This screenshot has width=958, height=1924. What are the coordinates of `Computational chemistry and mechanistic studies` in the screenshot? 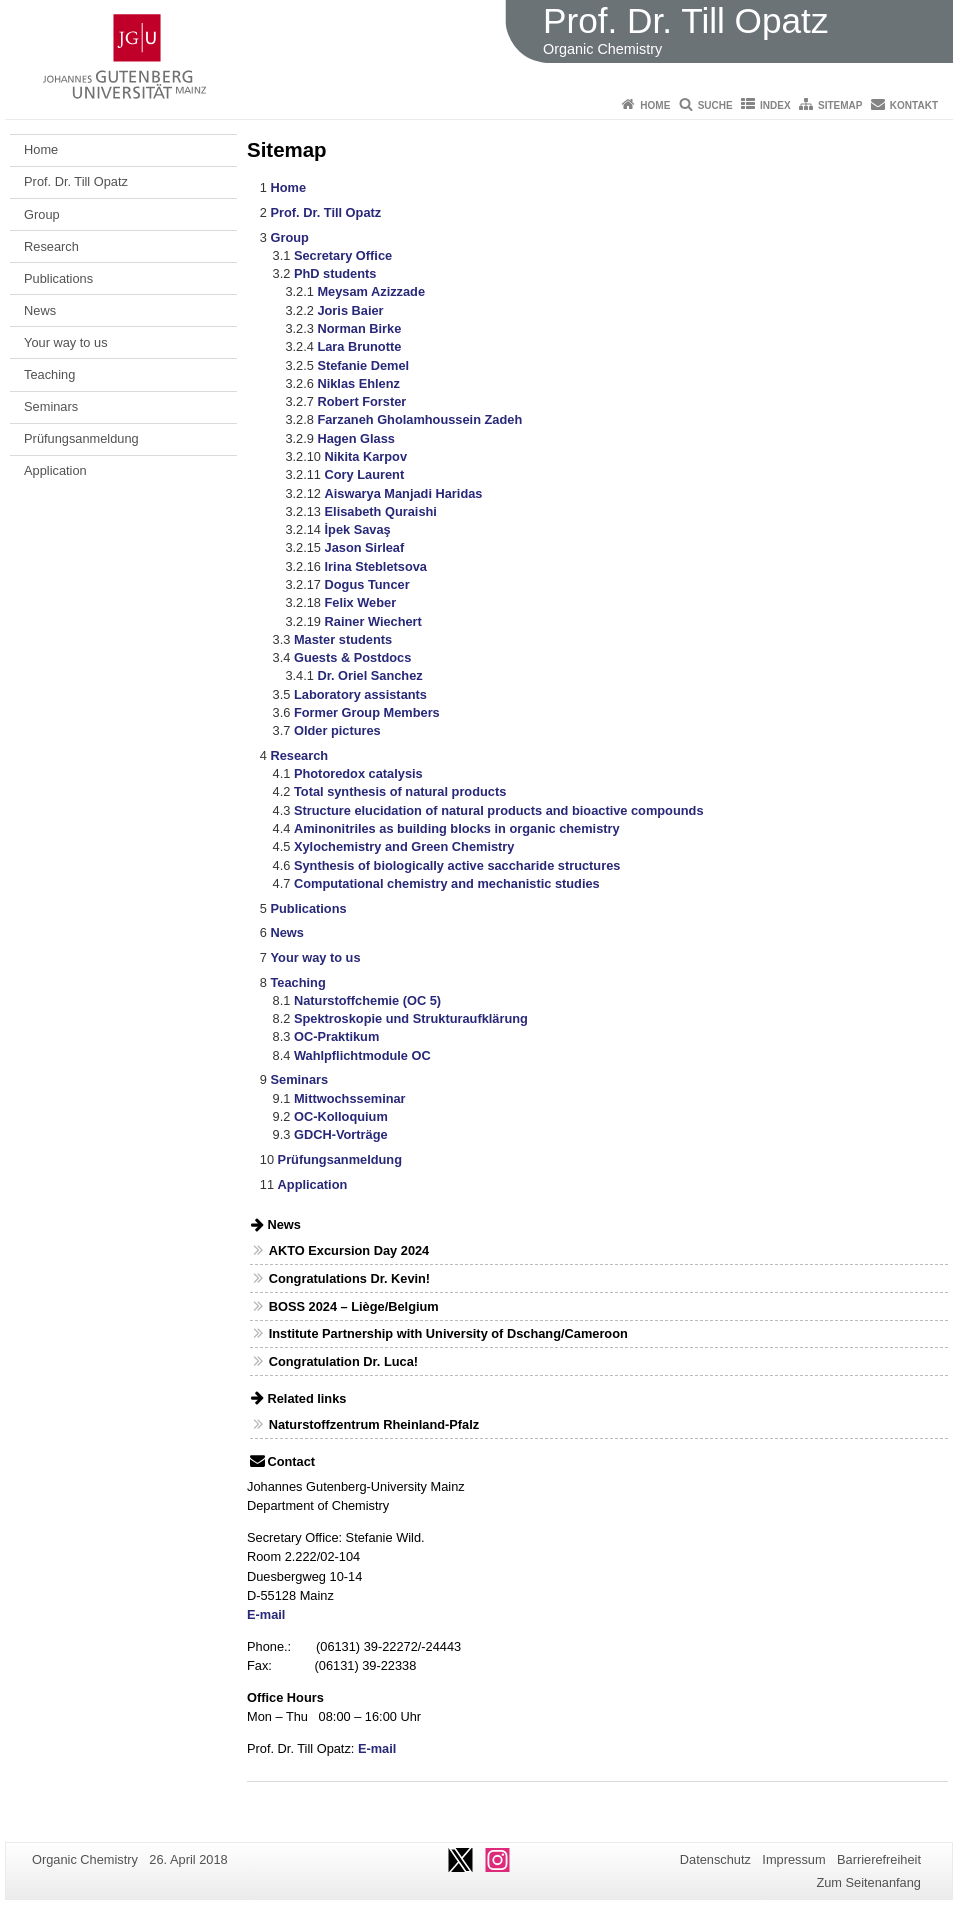 It's located at (447, 883).